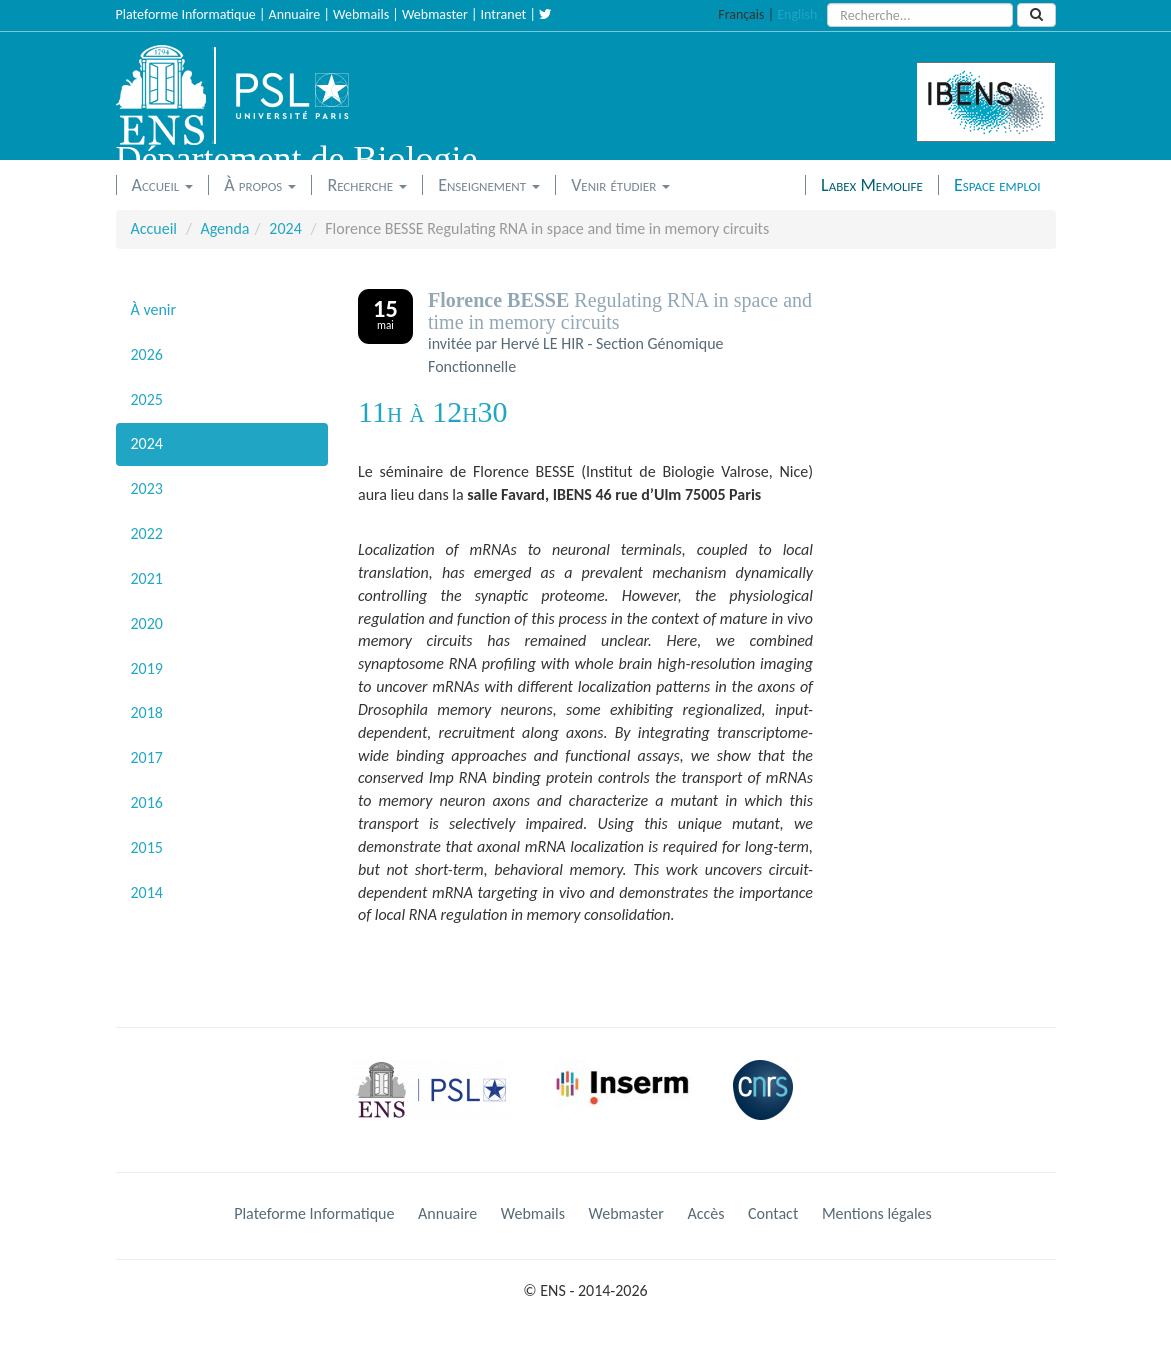 Image resolution: width=1171 pixels, height=1345 pixels. What do you see at coordinates (997, 185) in the screenshot?
I see `Espace emploi` at bounding box center [997, 185].